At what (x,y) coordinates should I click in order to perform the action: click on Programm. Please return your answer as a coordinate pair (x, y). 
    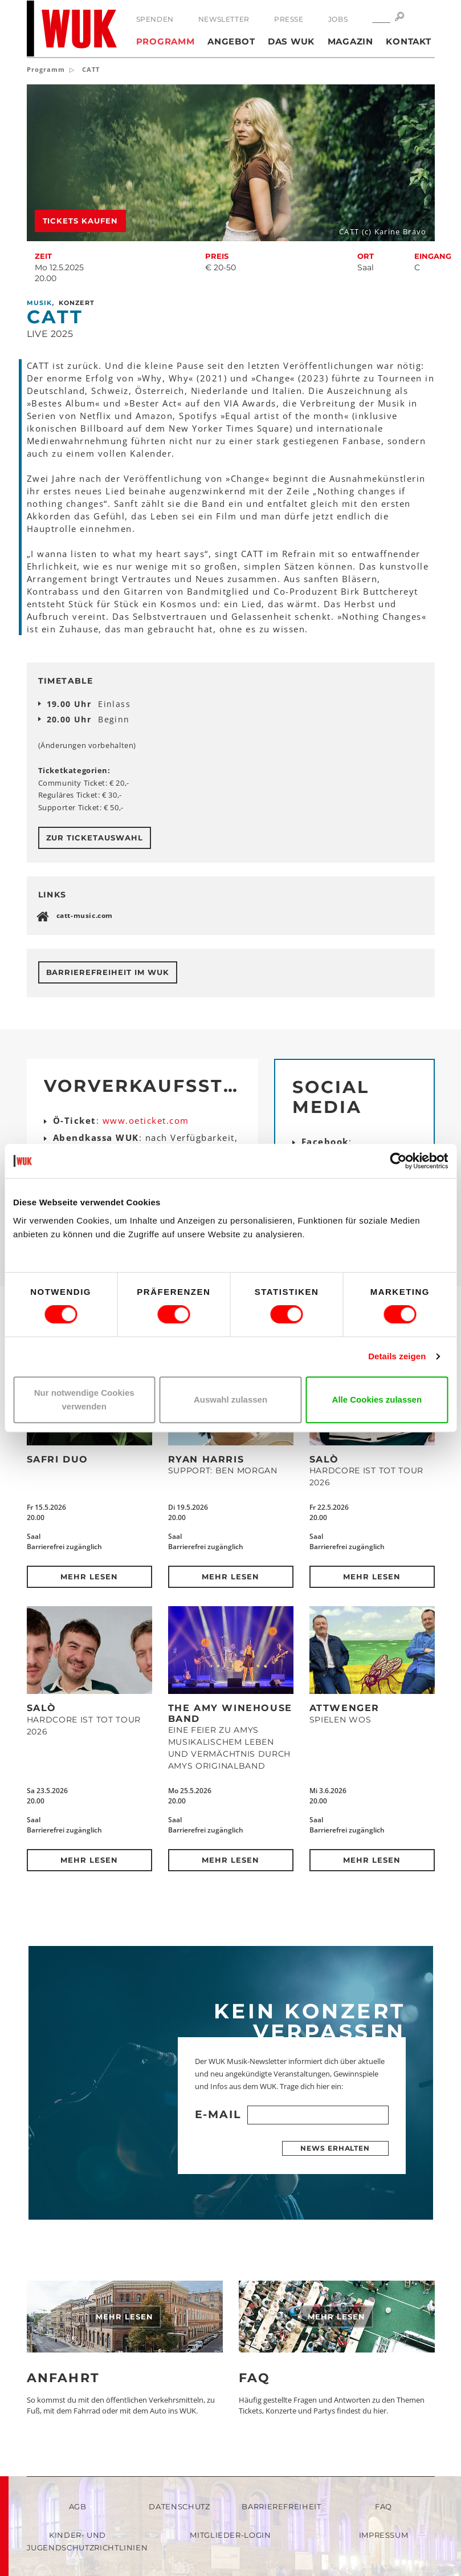
    Looking at the image, I should click on (165, 41).